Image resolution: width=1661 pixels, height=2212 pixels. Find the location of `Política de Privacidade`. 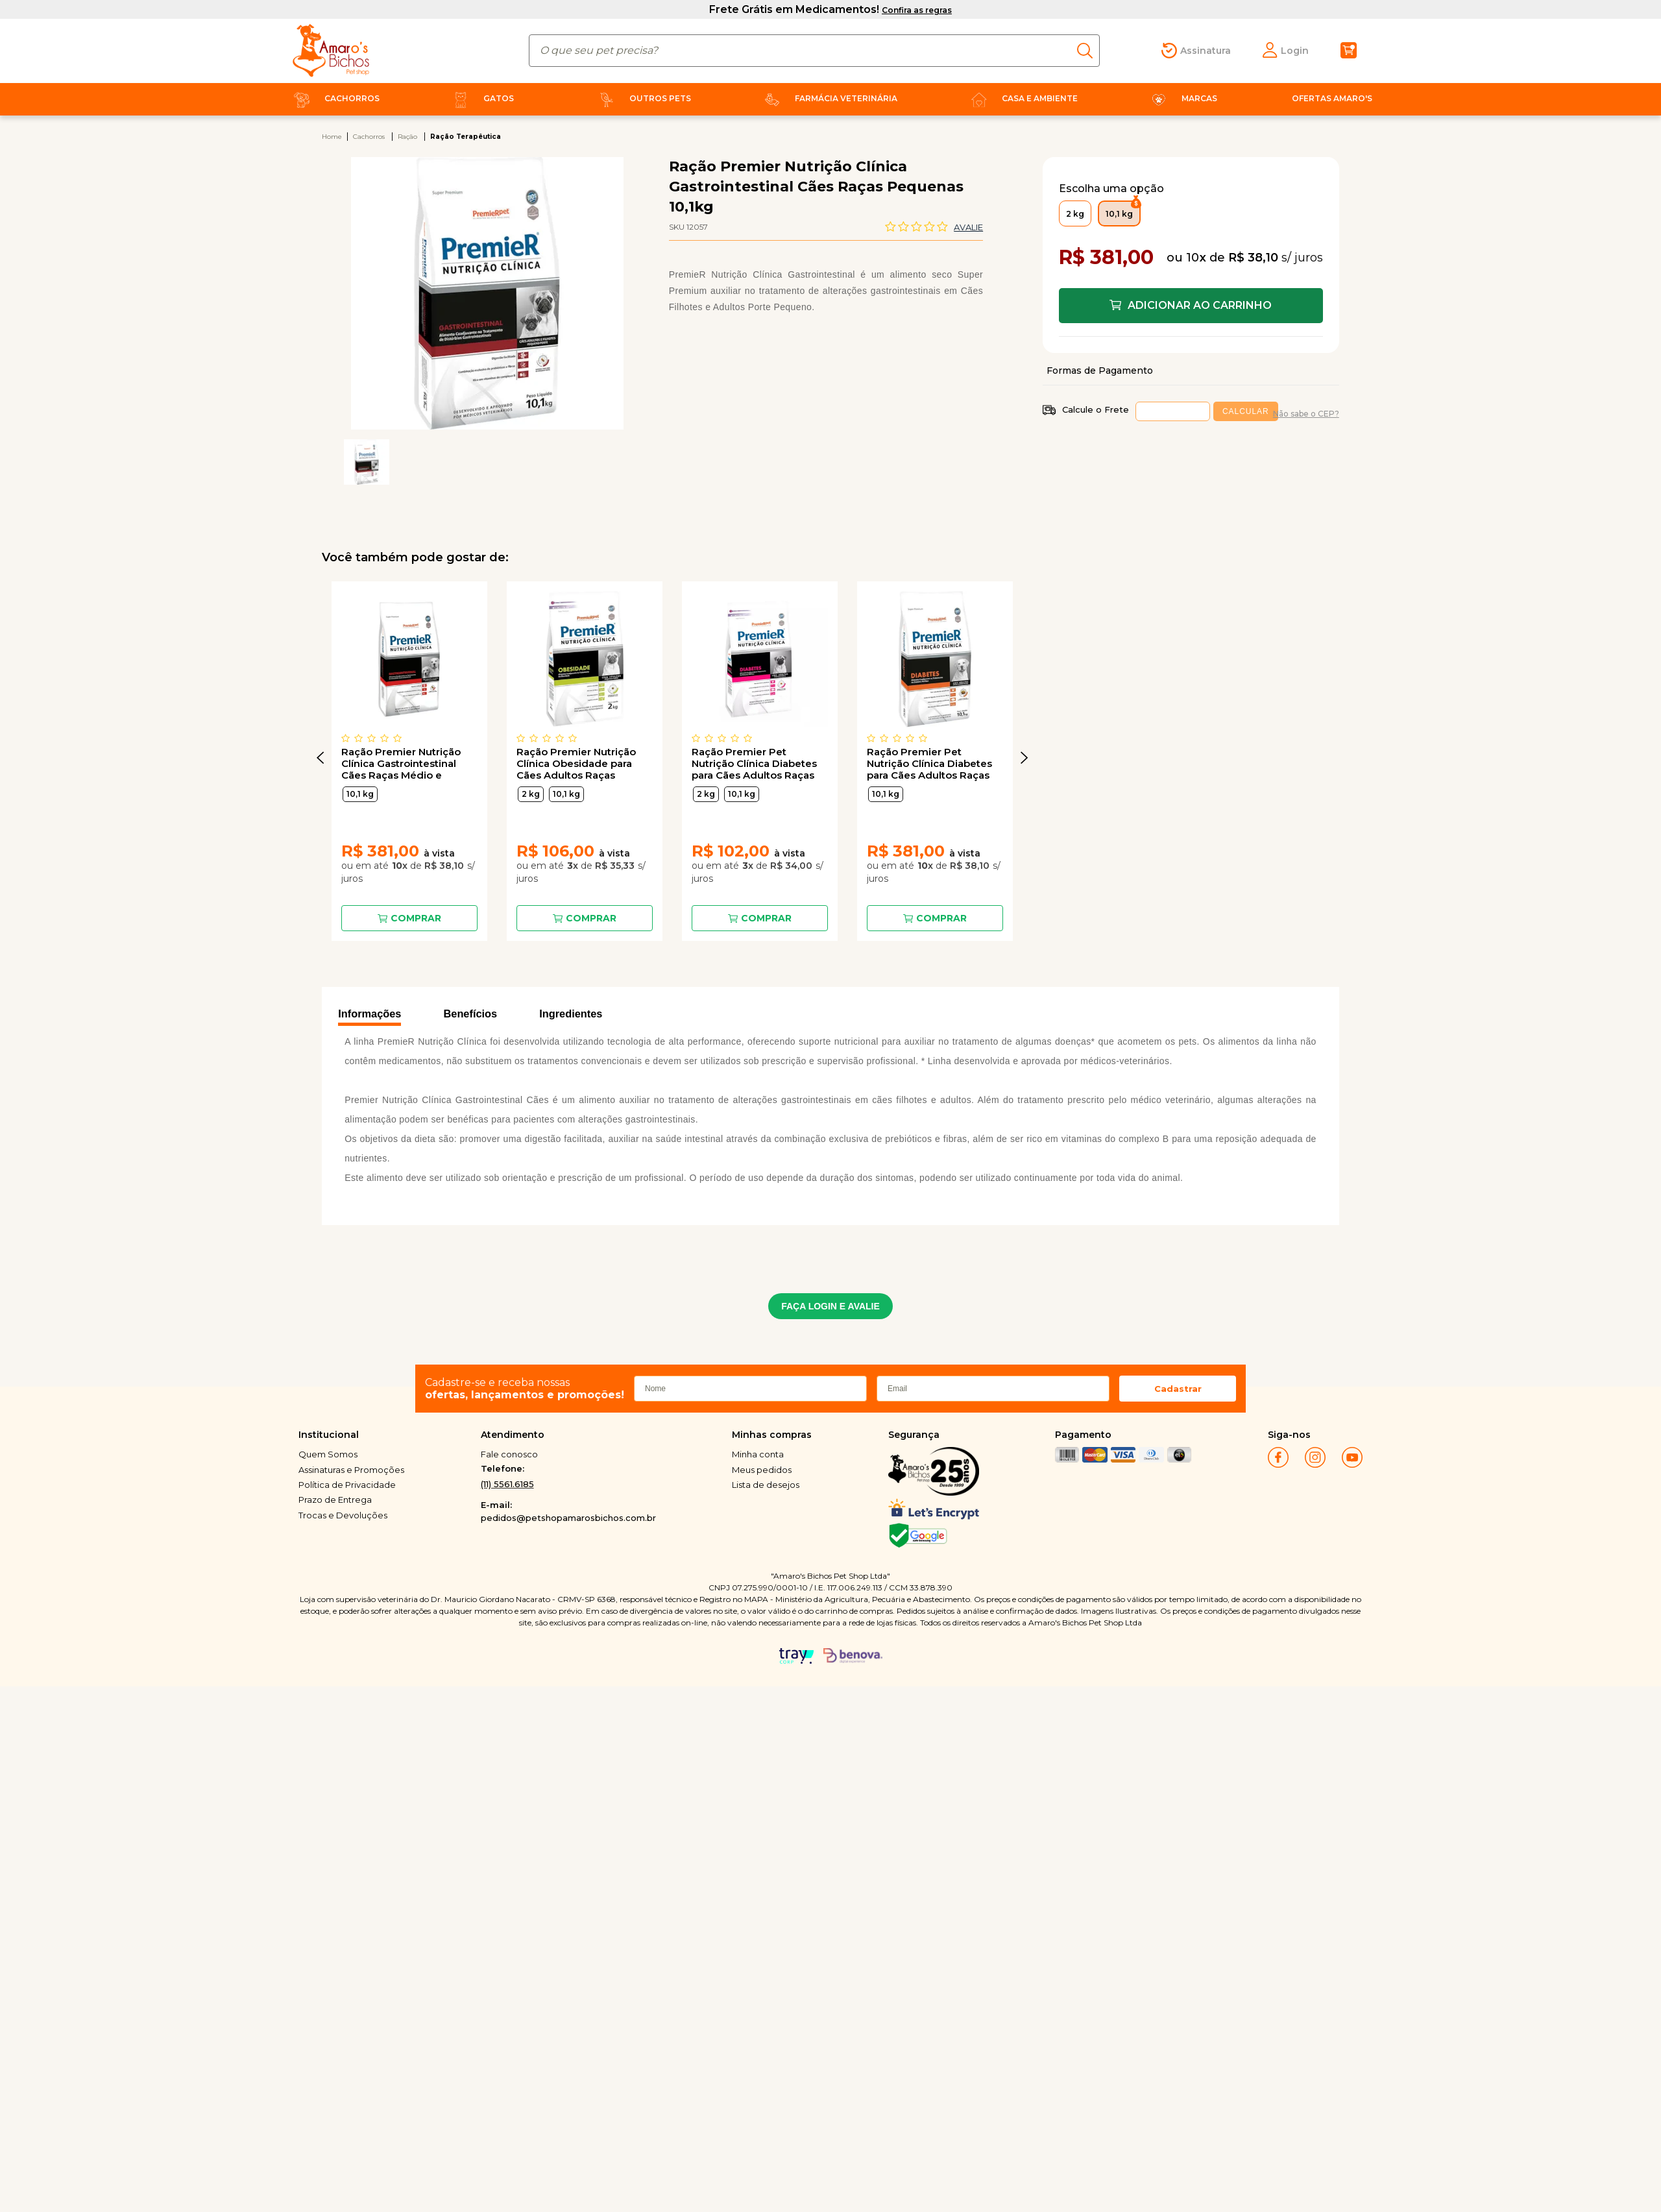

Política de Privacidade is located at coordinates (347, 1484).